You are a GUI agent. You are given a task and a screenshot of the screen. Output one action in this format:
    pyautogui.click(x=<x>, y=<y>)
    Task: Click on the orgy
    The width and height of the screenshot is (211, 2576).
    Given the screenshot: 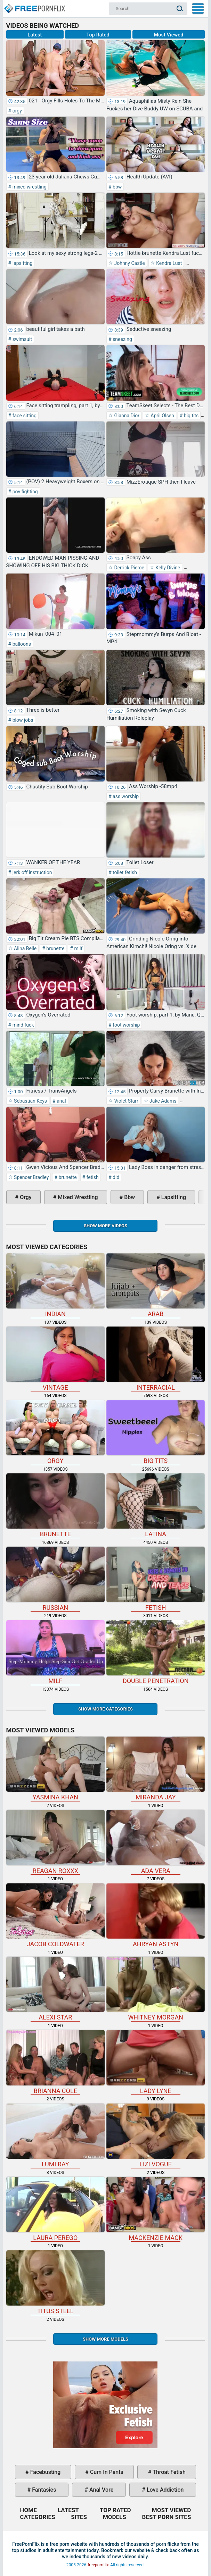 What is the action you would take?
    pyautogui.click(x=16, y=111)
    